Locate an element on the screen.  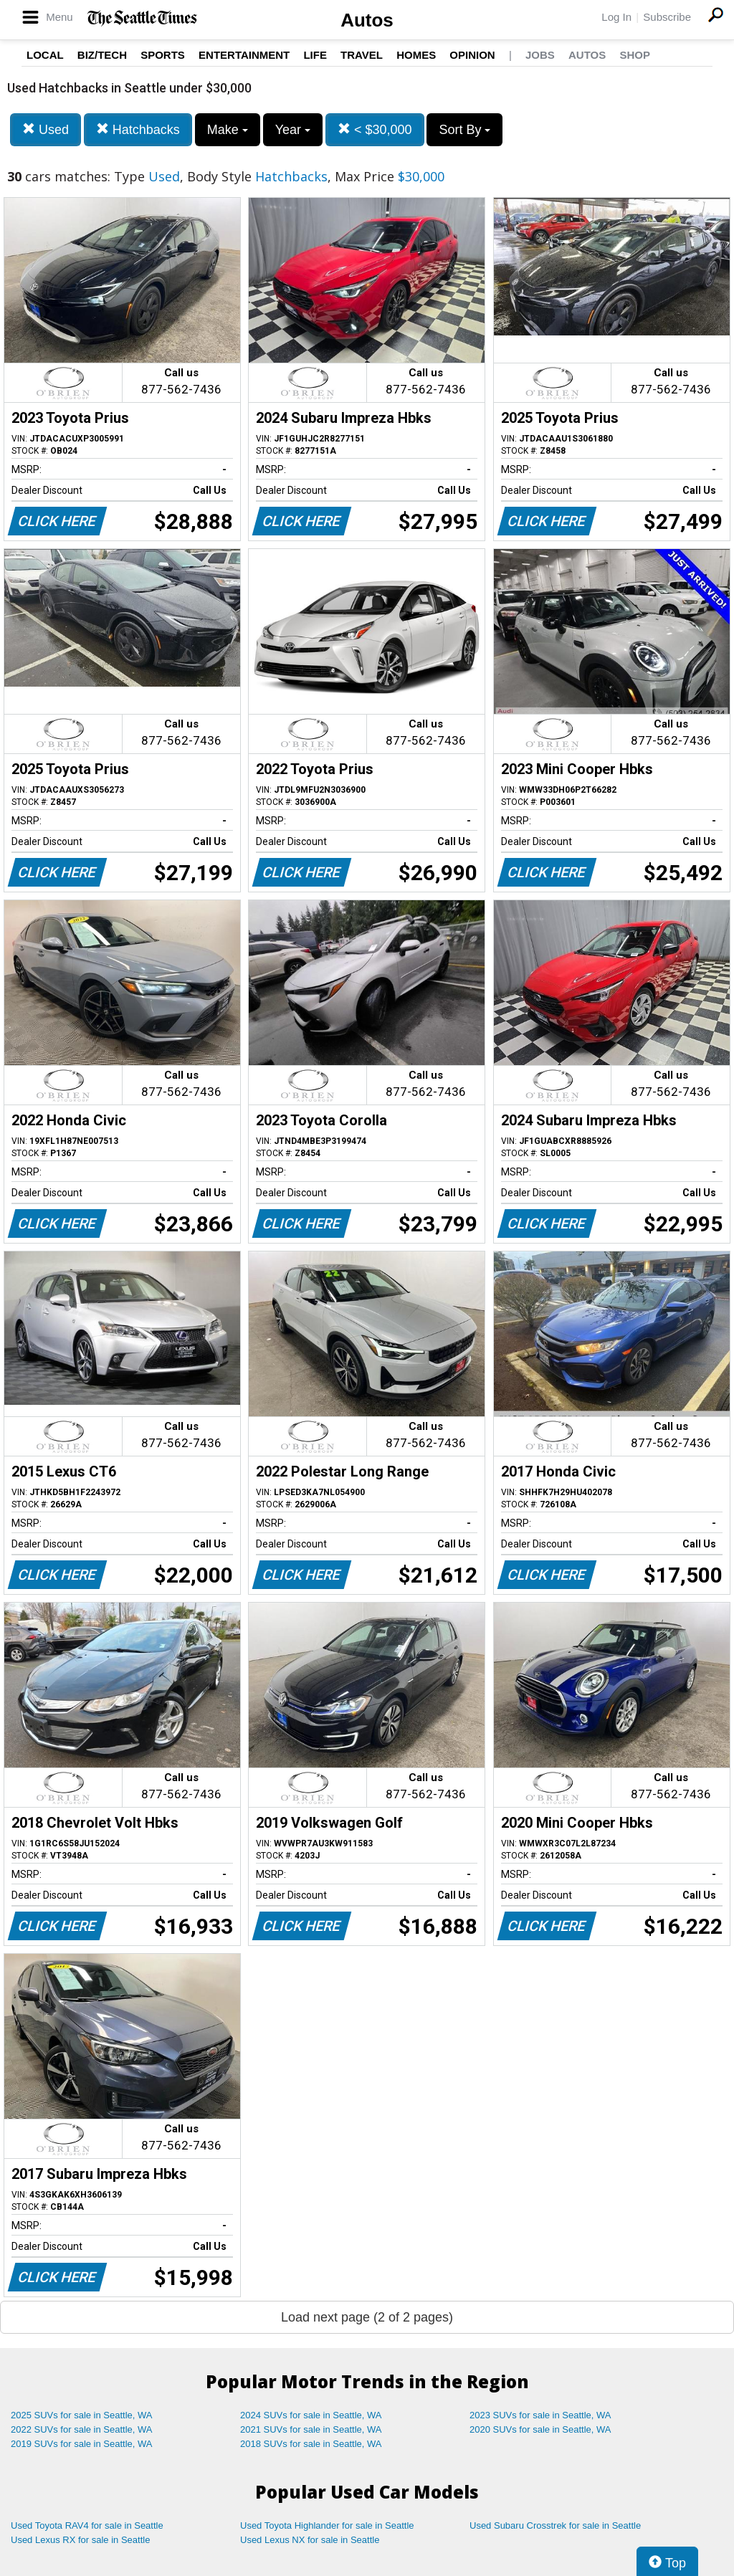
Jobs is located at coordinates (540, 55).